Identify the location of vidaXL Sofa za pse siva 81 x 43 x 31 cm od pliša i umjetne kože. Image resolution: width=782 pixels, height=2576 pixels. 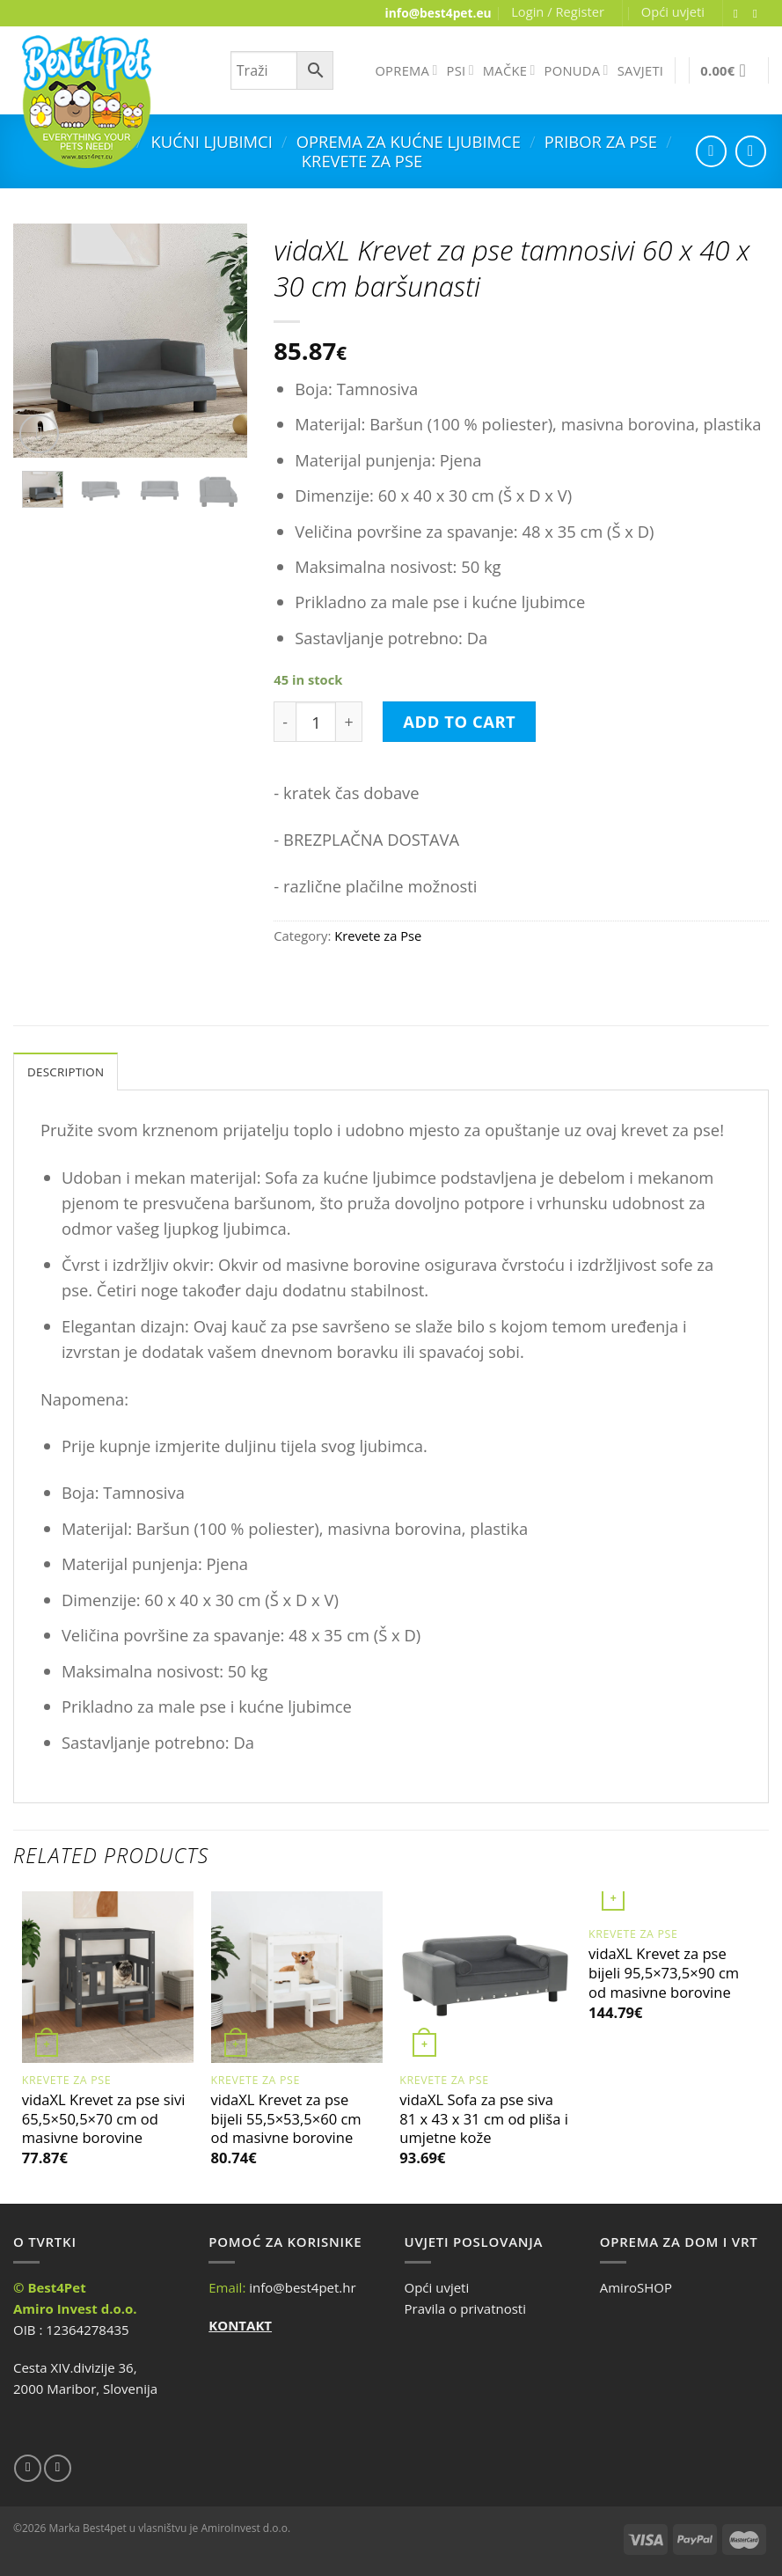
(483, 2120).